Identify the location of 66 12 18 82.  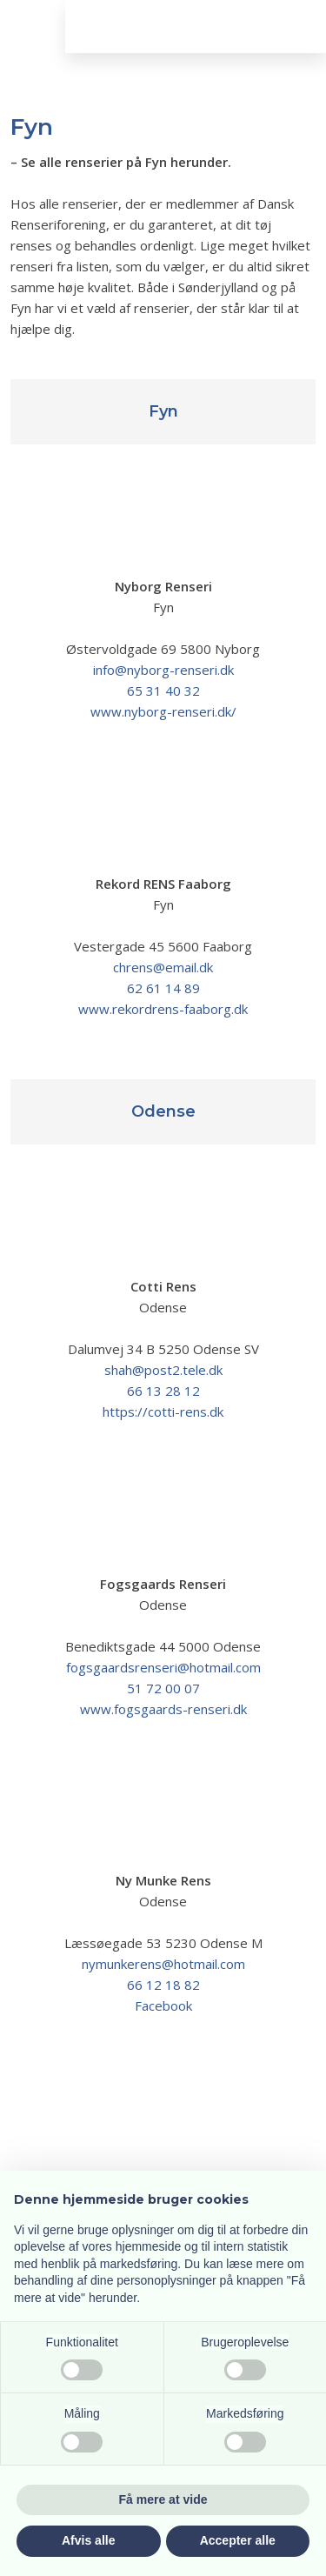
(163, 1984).